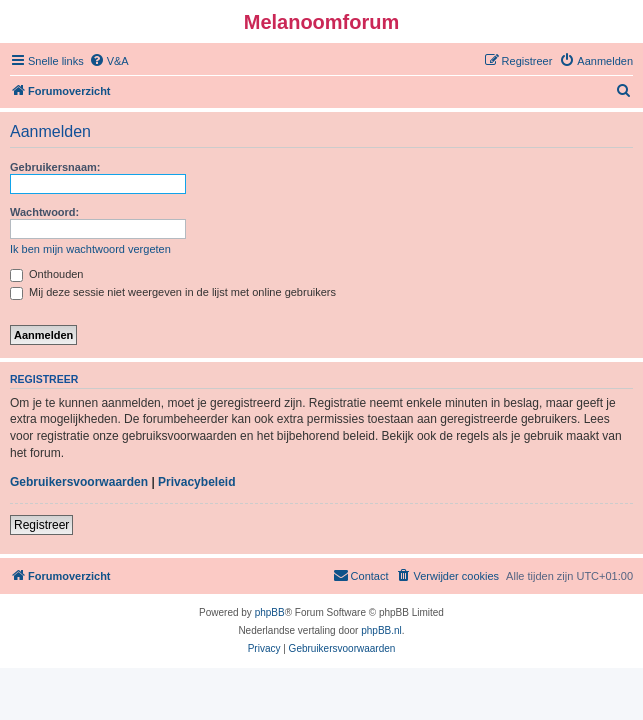 The image size is (643, 720). What do you see at coordinates (270, 612) in the screenshot?
I see `phpBB` at bounding box center [270, 612].